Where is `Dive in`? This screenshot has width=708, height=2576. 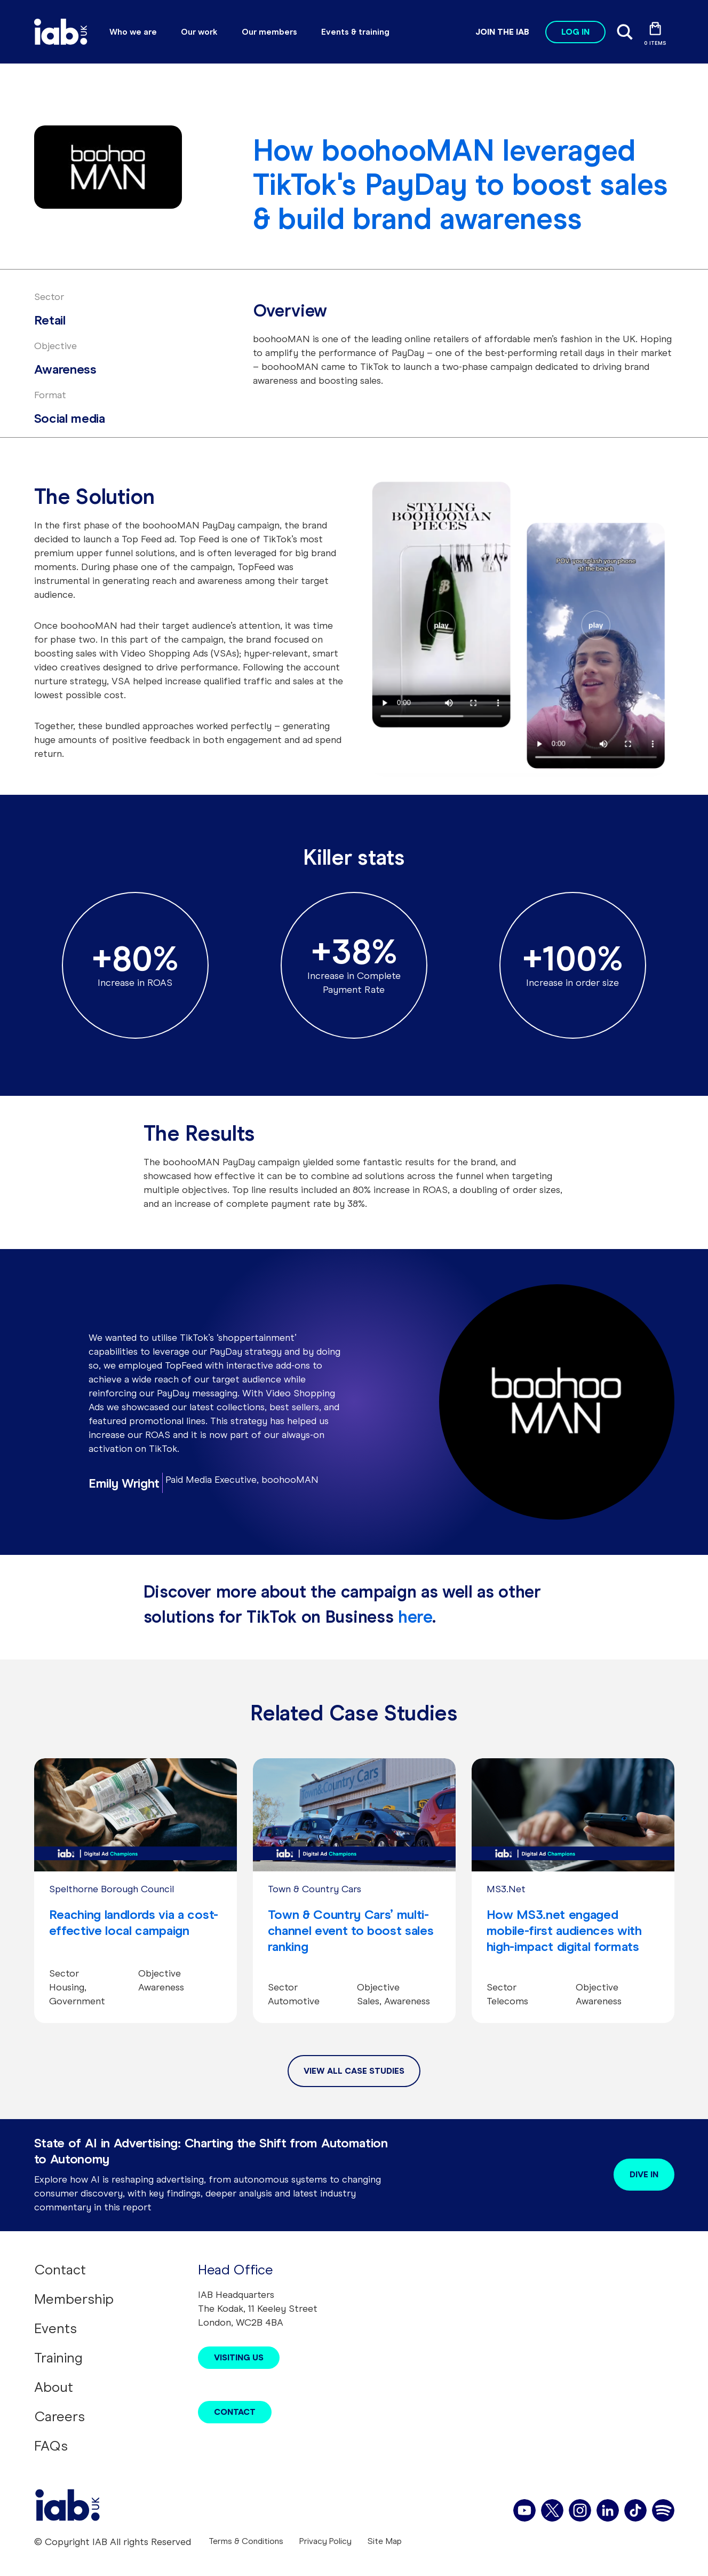
Dive in is located at coordinates (644, 2174).